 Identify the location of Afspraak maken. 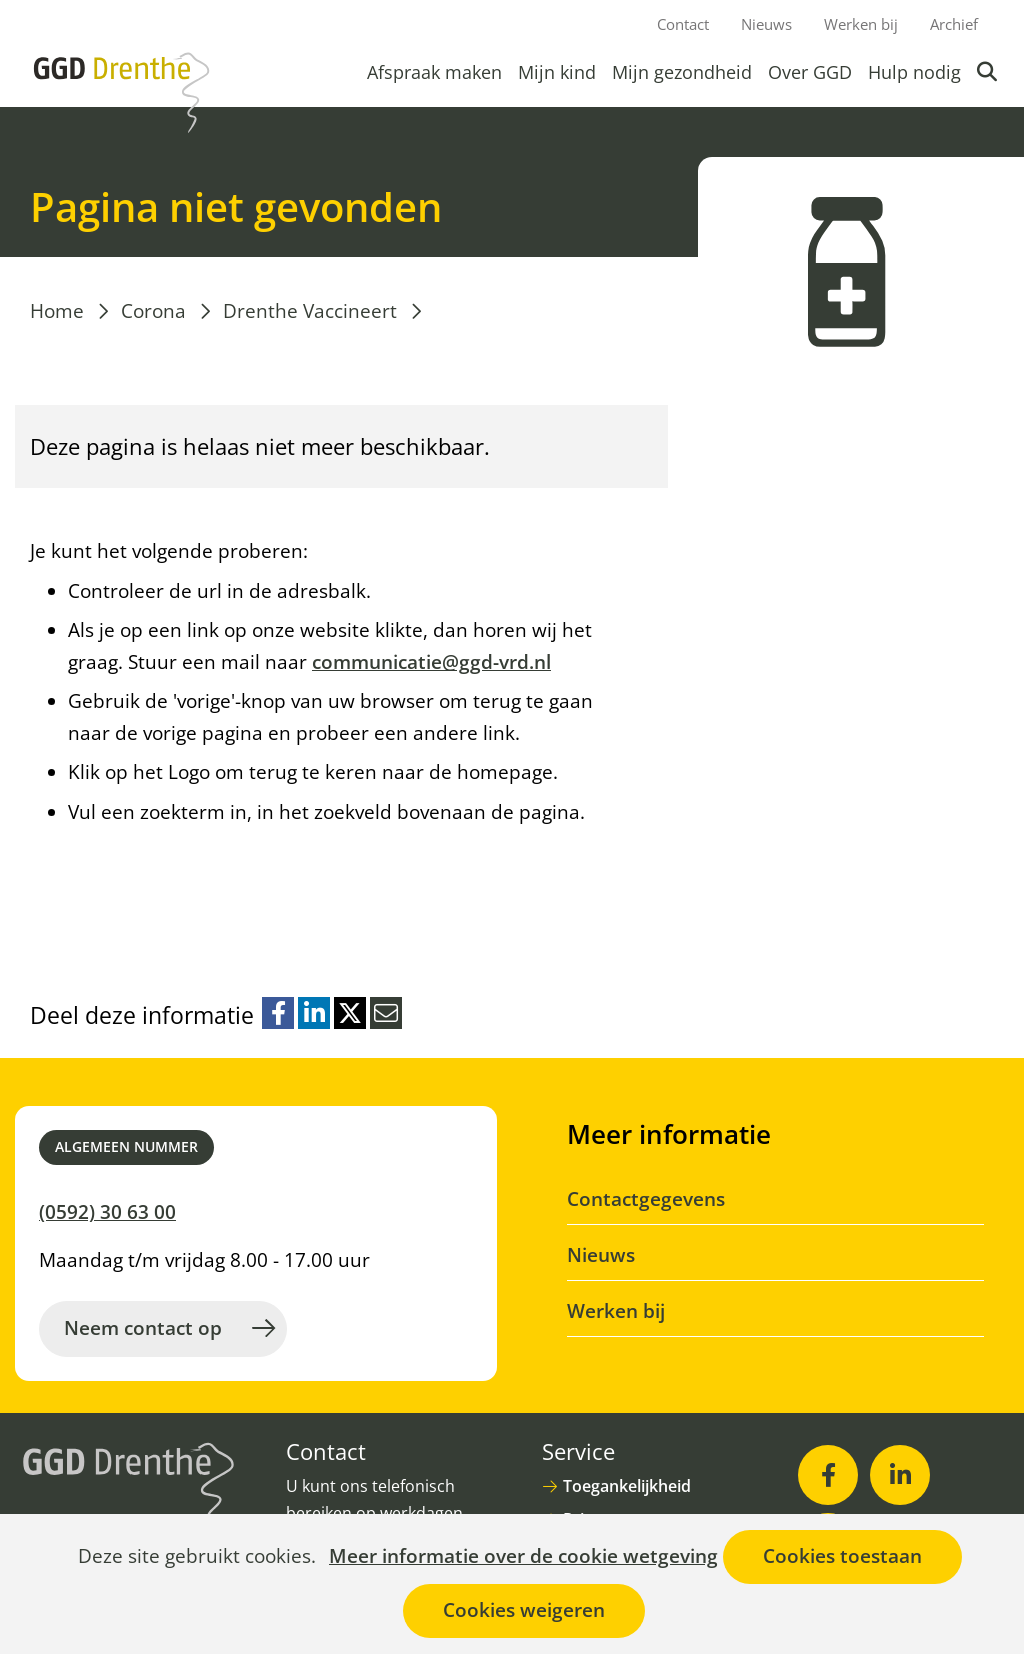
(434, 72).